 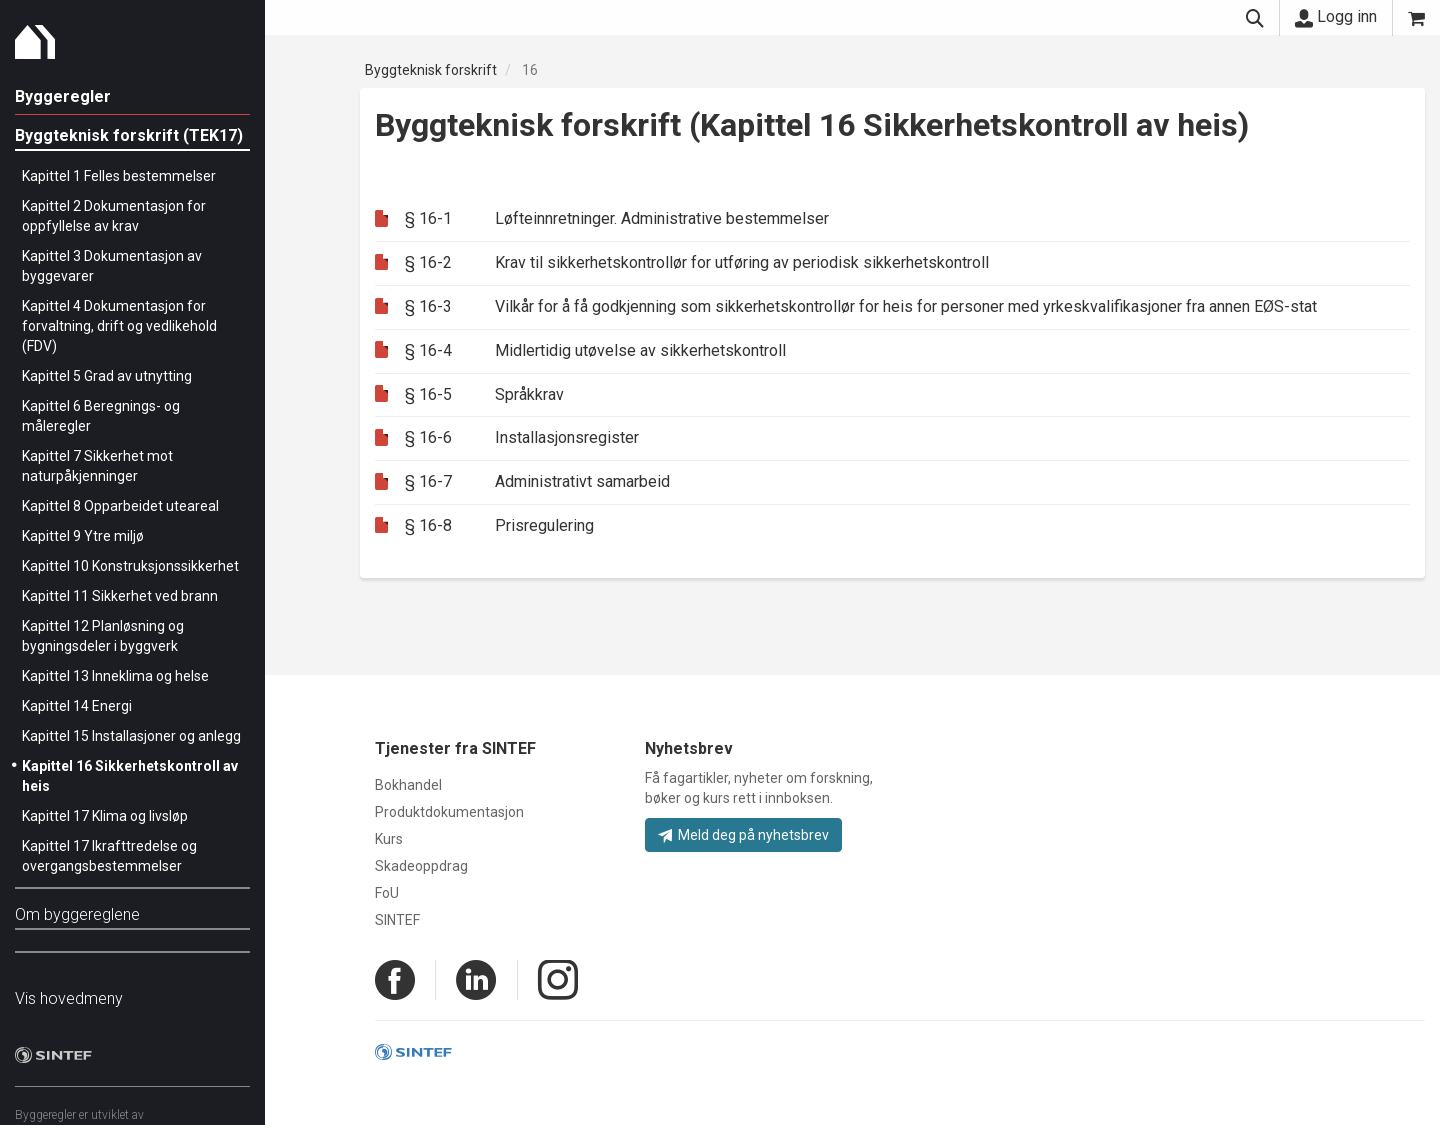 I want to click on Kapittel 11 Sikkerhet ved brann, so click(x=120, y=596).